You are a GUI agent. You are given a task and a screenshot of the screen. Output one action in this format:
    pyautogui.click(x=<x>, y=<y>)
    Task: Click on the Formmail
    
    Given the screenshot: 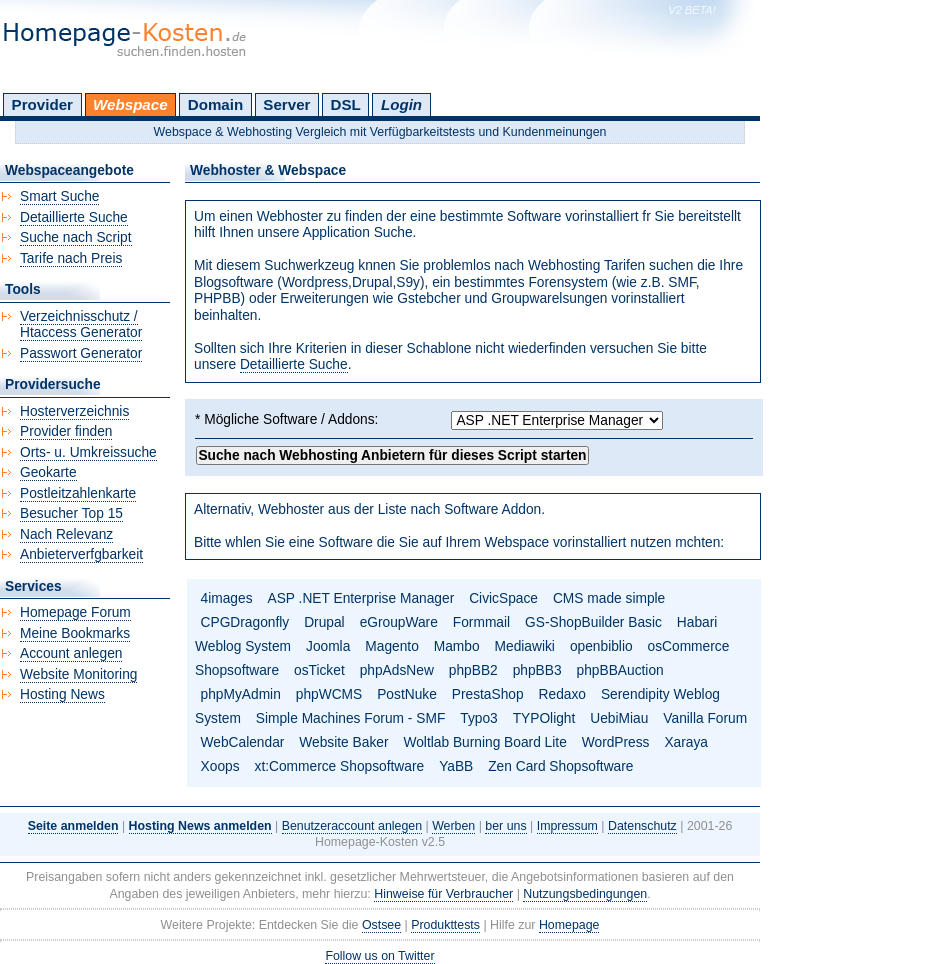 What is the action you would take?
    pyautogui.click(x=481, y=622)
    